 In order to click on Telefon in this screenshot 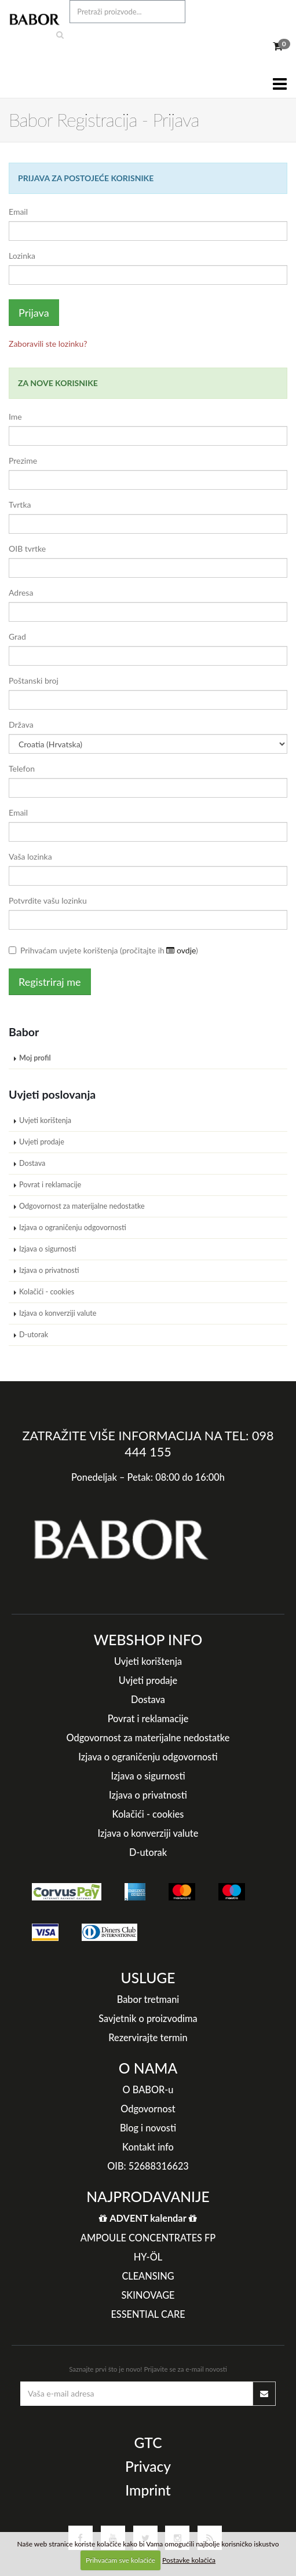, I will do `click(22, 768)`.